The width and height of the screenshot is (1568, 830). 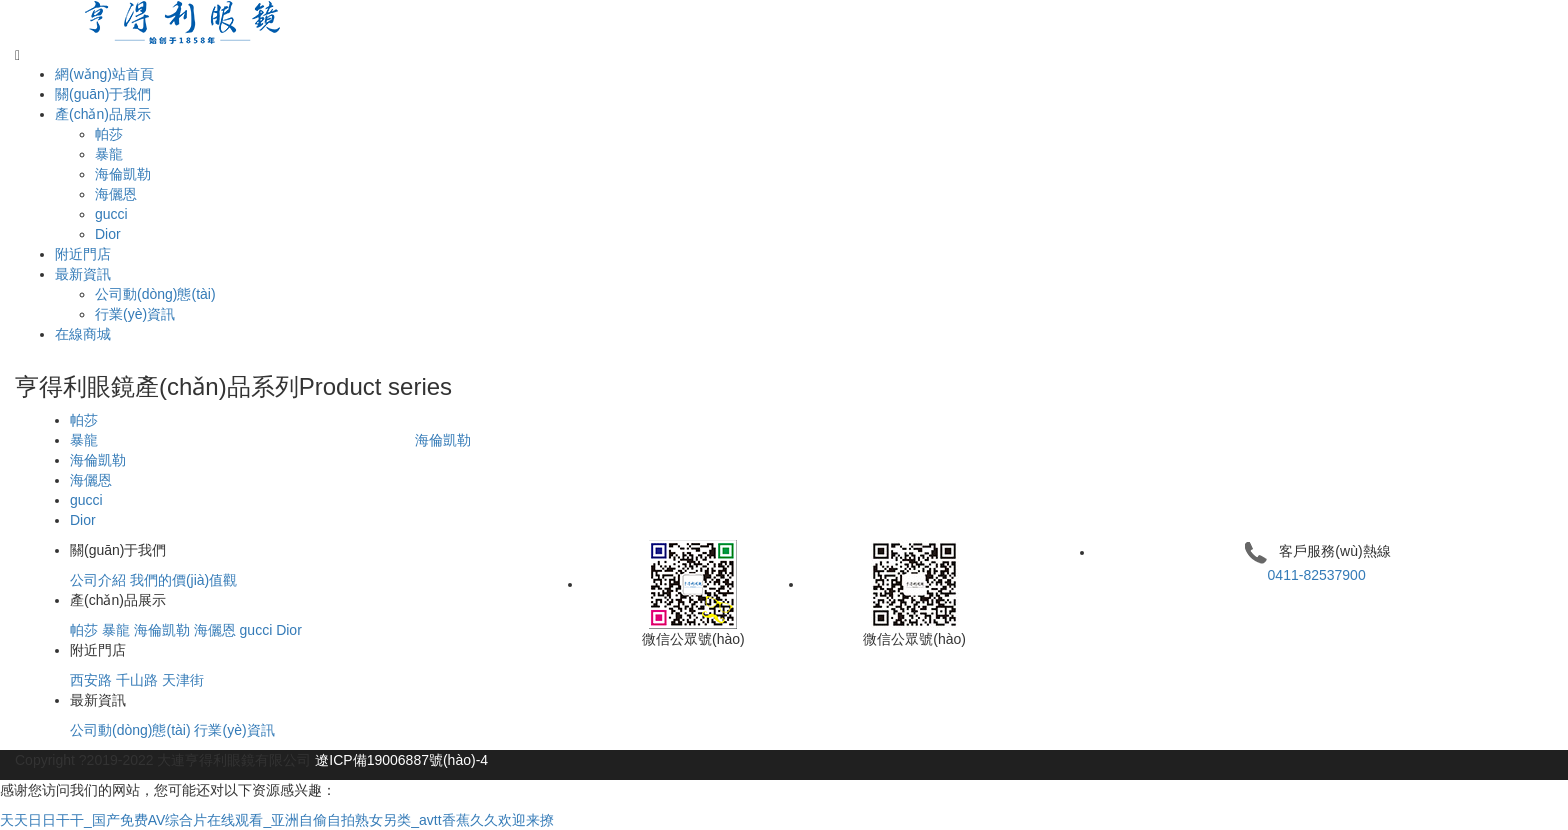 I want to click on 海儷恩, so click(x=116, y=194).